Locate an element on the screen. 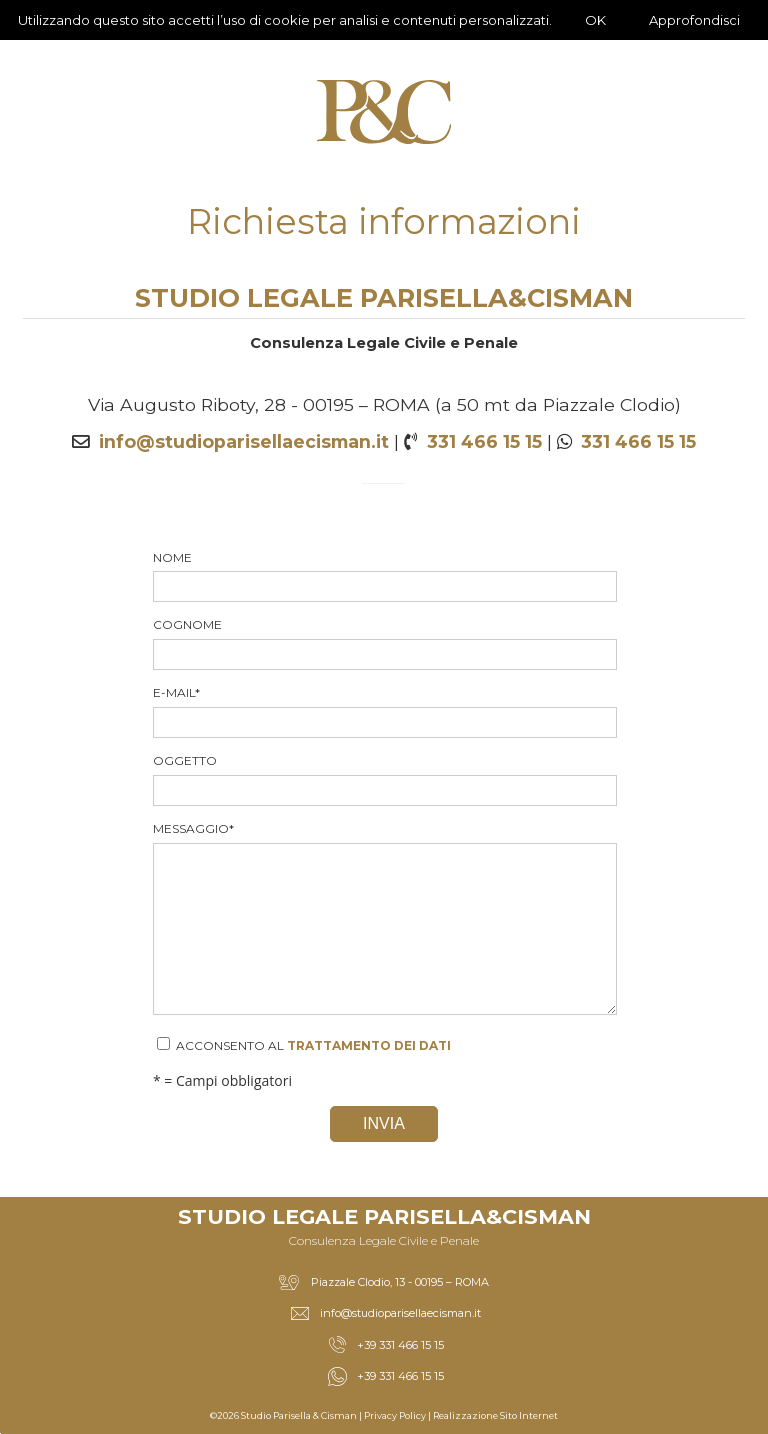 Image resolution: width=768 pixels, height=1434 pixels. Acconsento al is located at coordinates (304, 1045).